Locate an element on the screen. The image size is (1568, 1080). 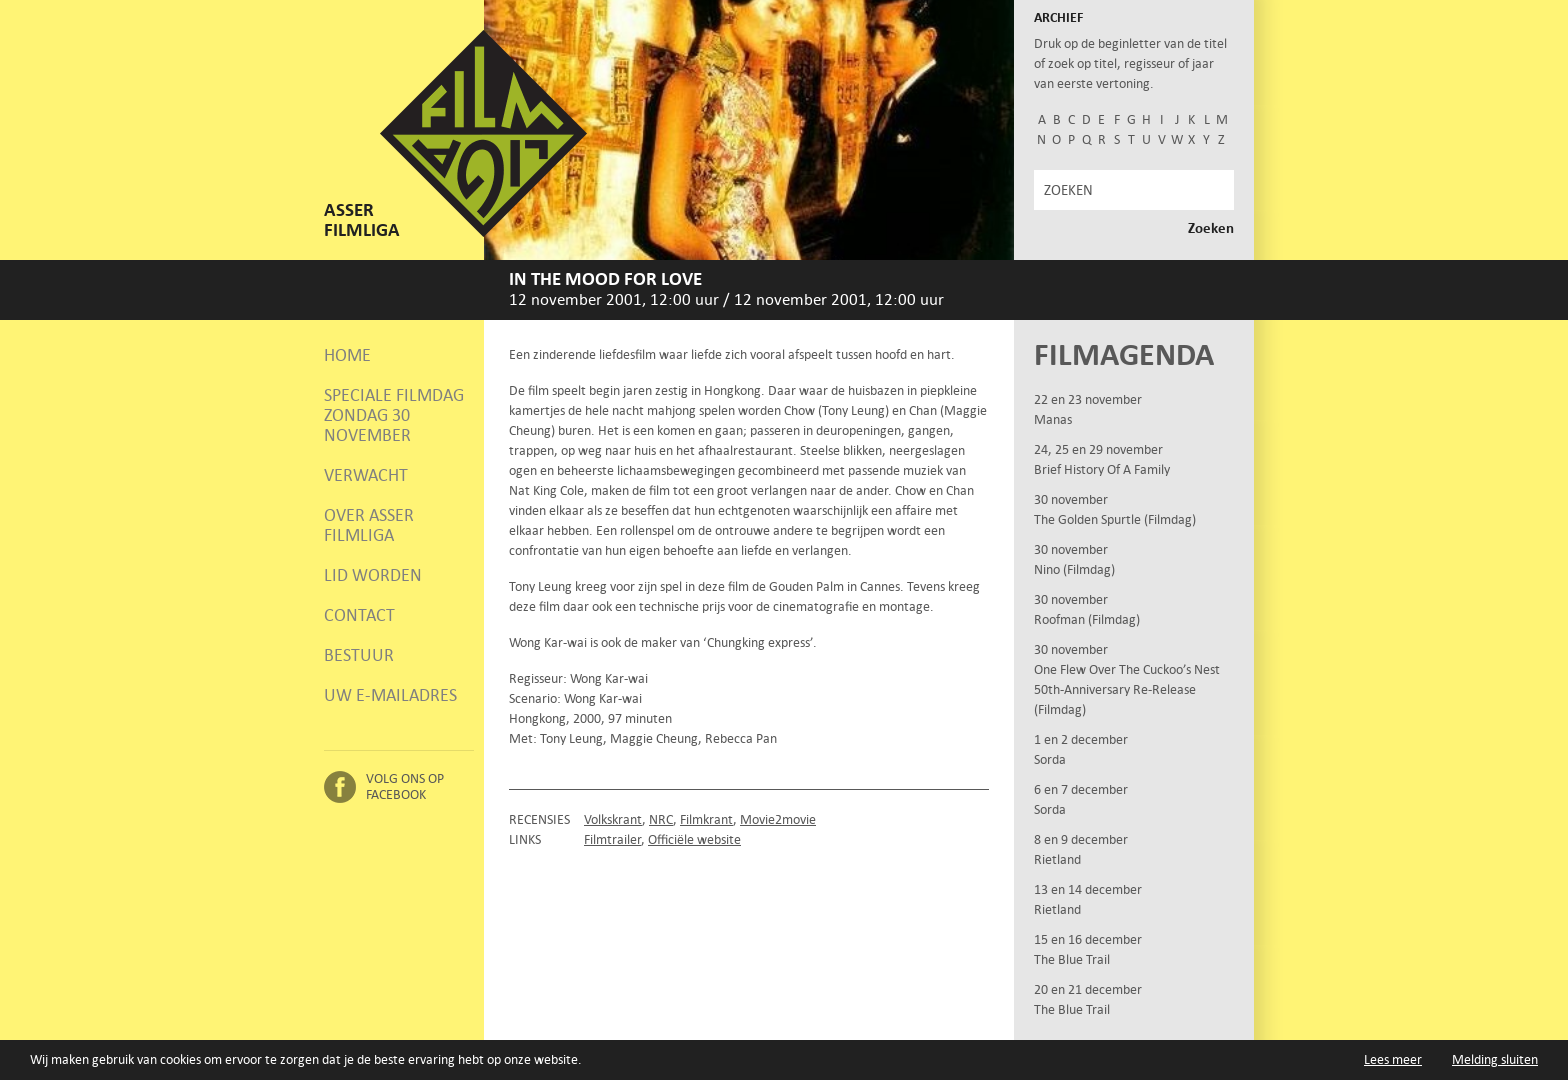
Filmtrailer is located at coordinates (612, 839).